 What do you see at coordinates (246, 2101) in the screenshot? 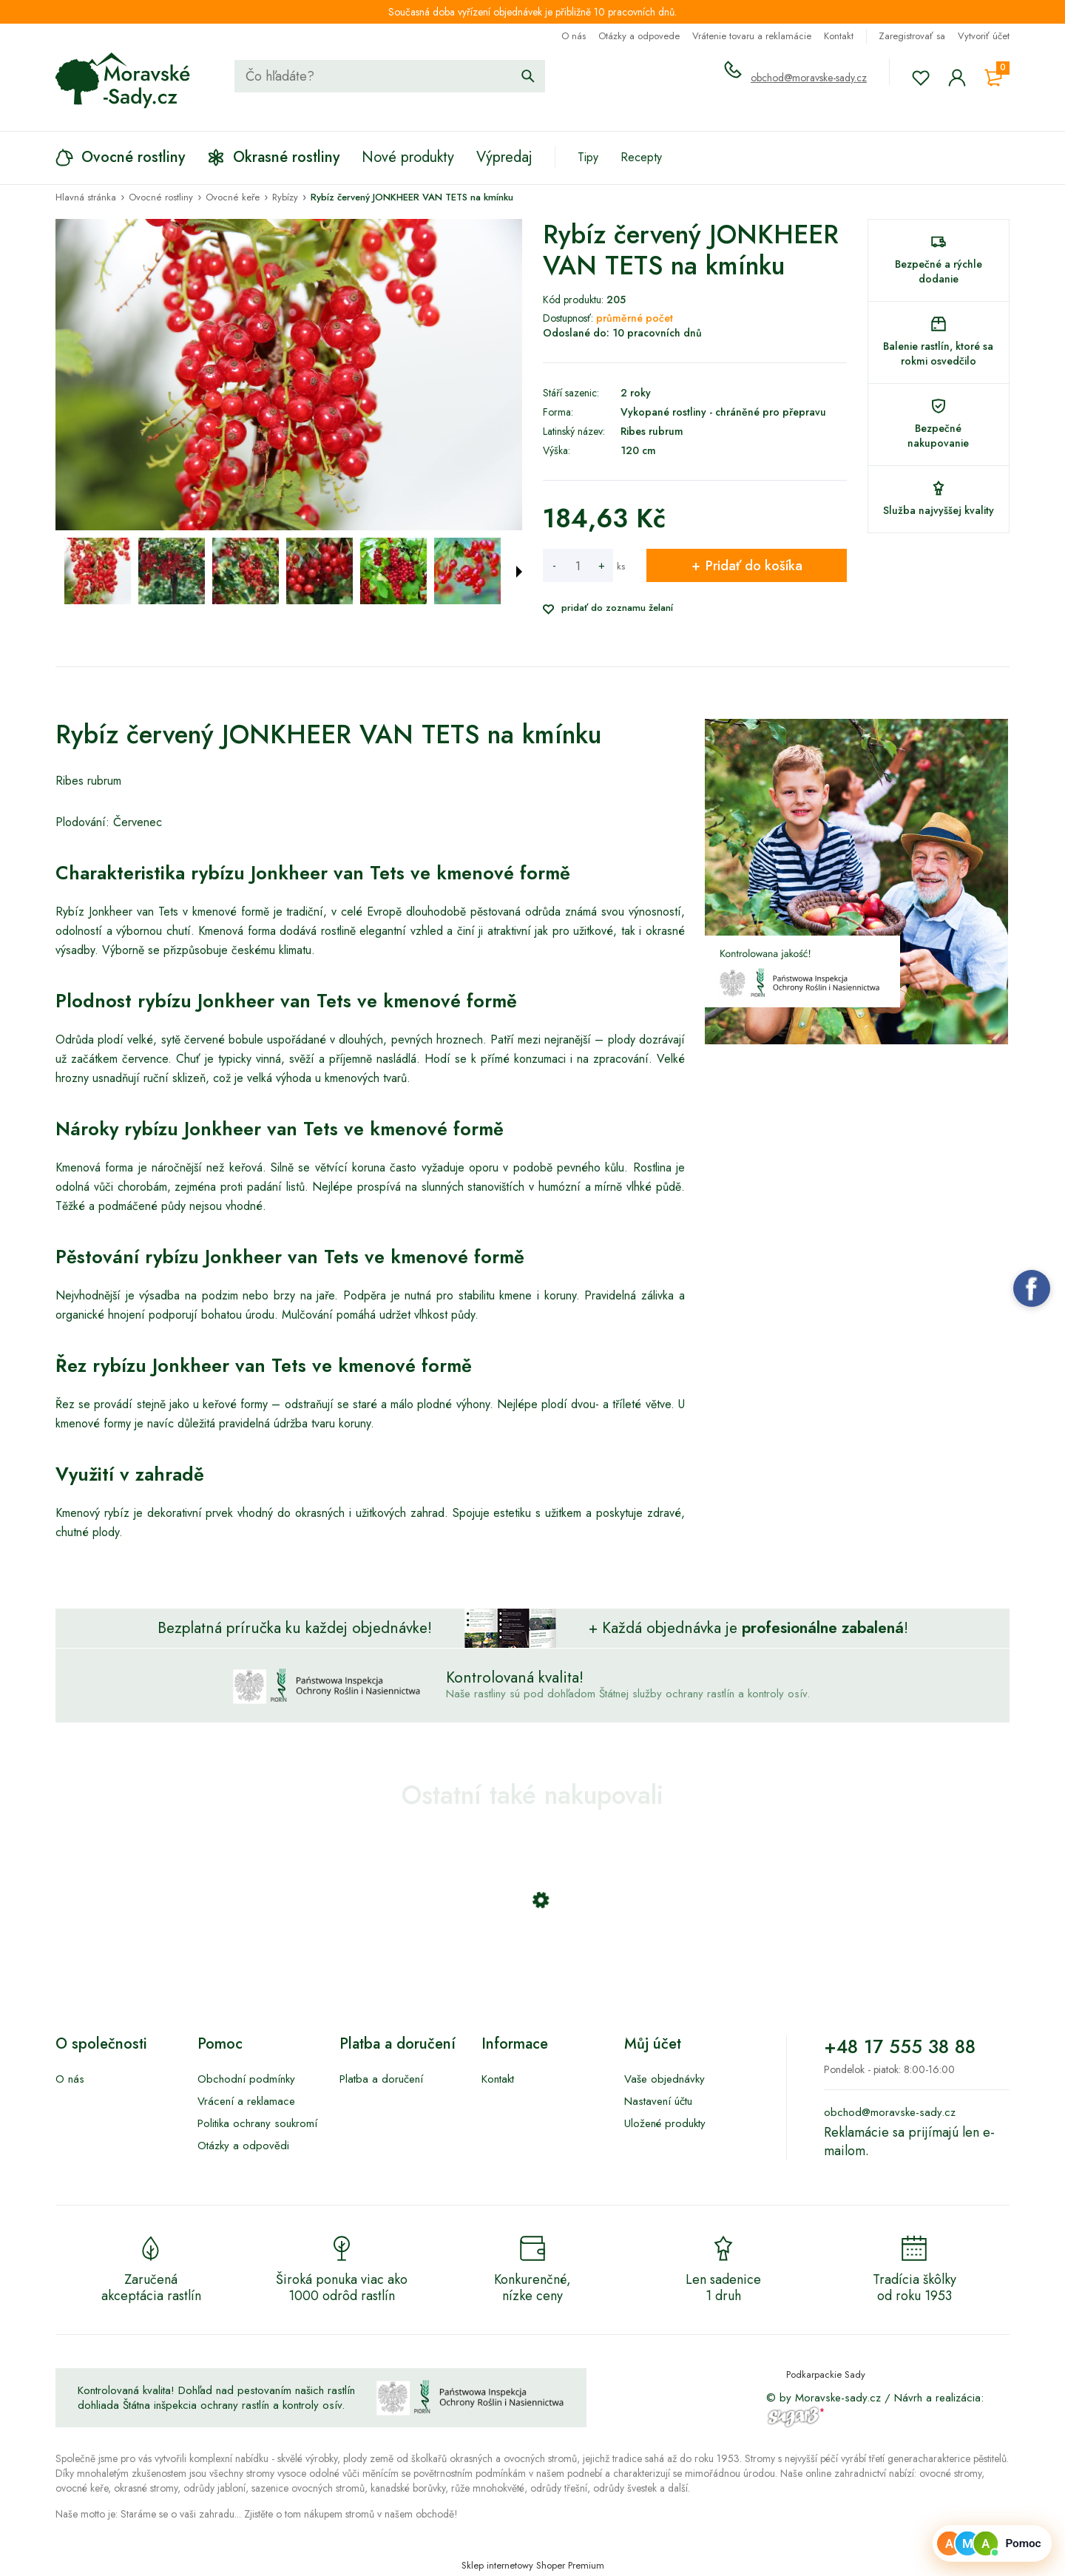
I see `Vrácení a reklamace` at bounding box center [246, 2101].